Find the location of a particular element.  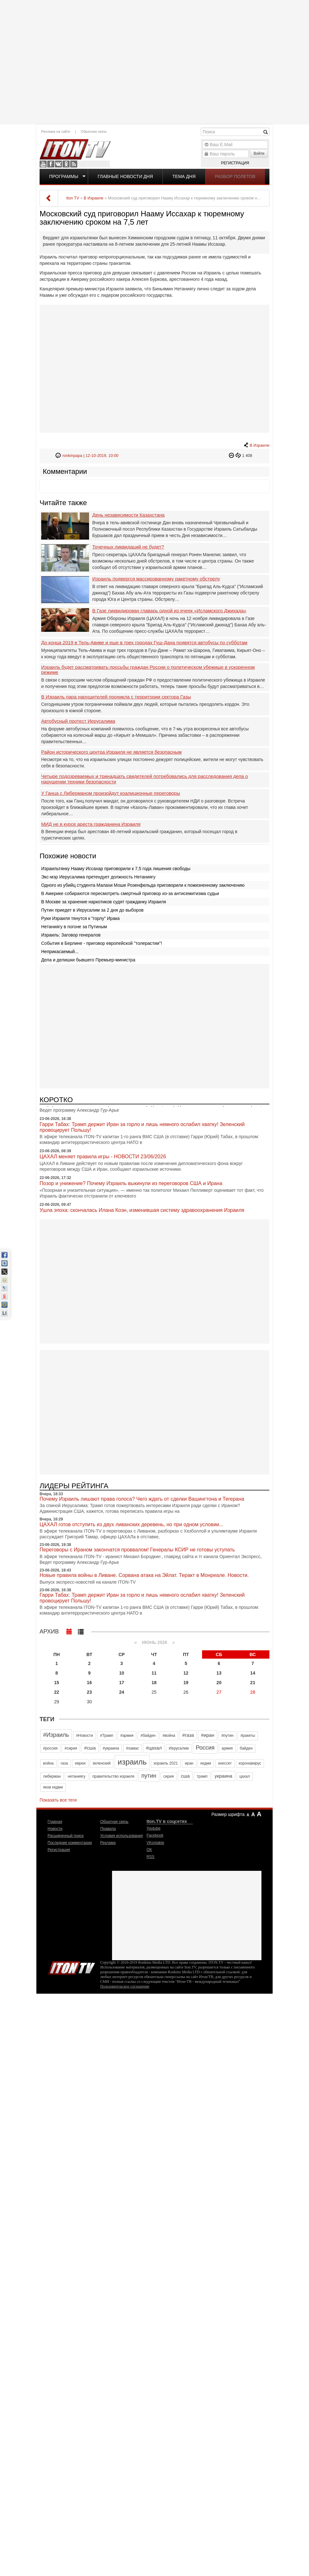

либерман is located at coordinates (52, 1776).